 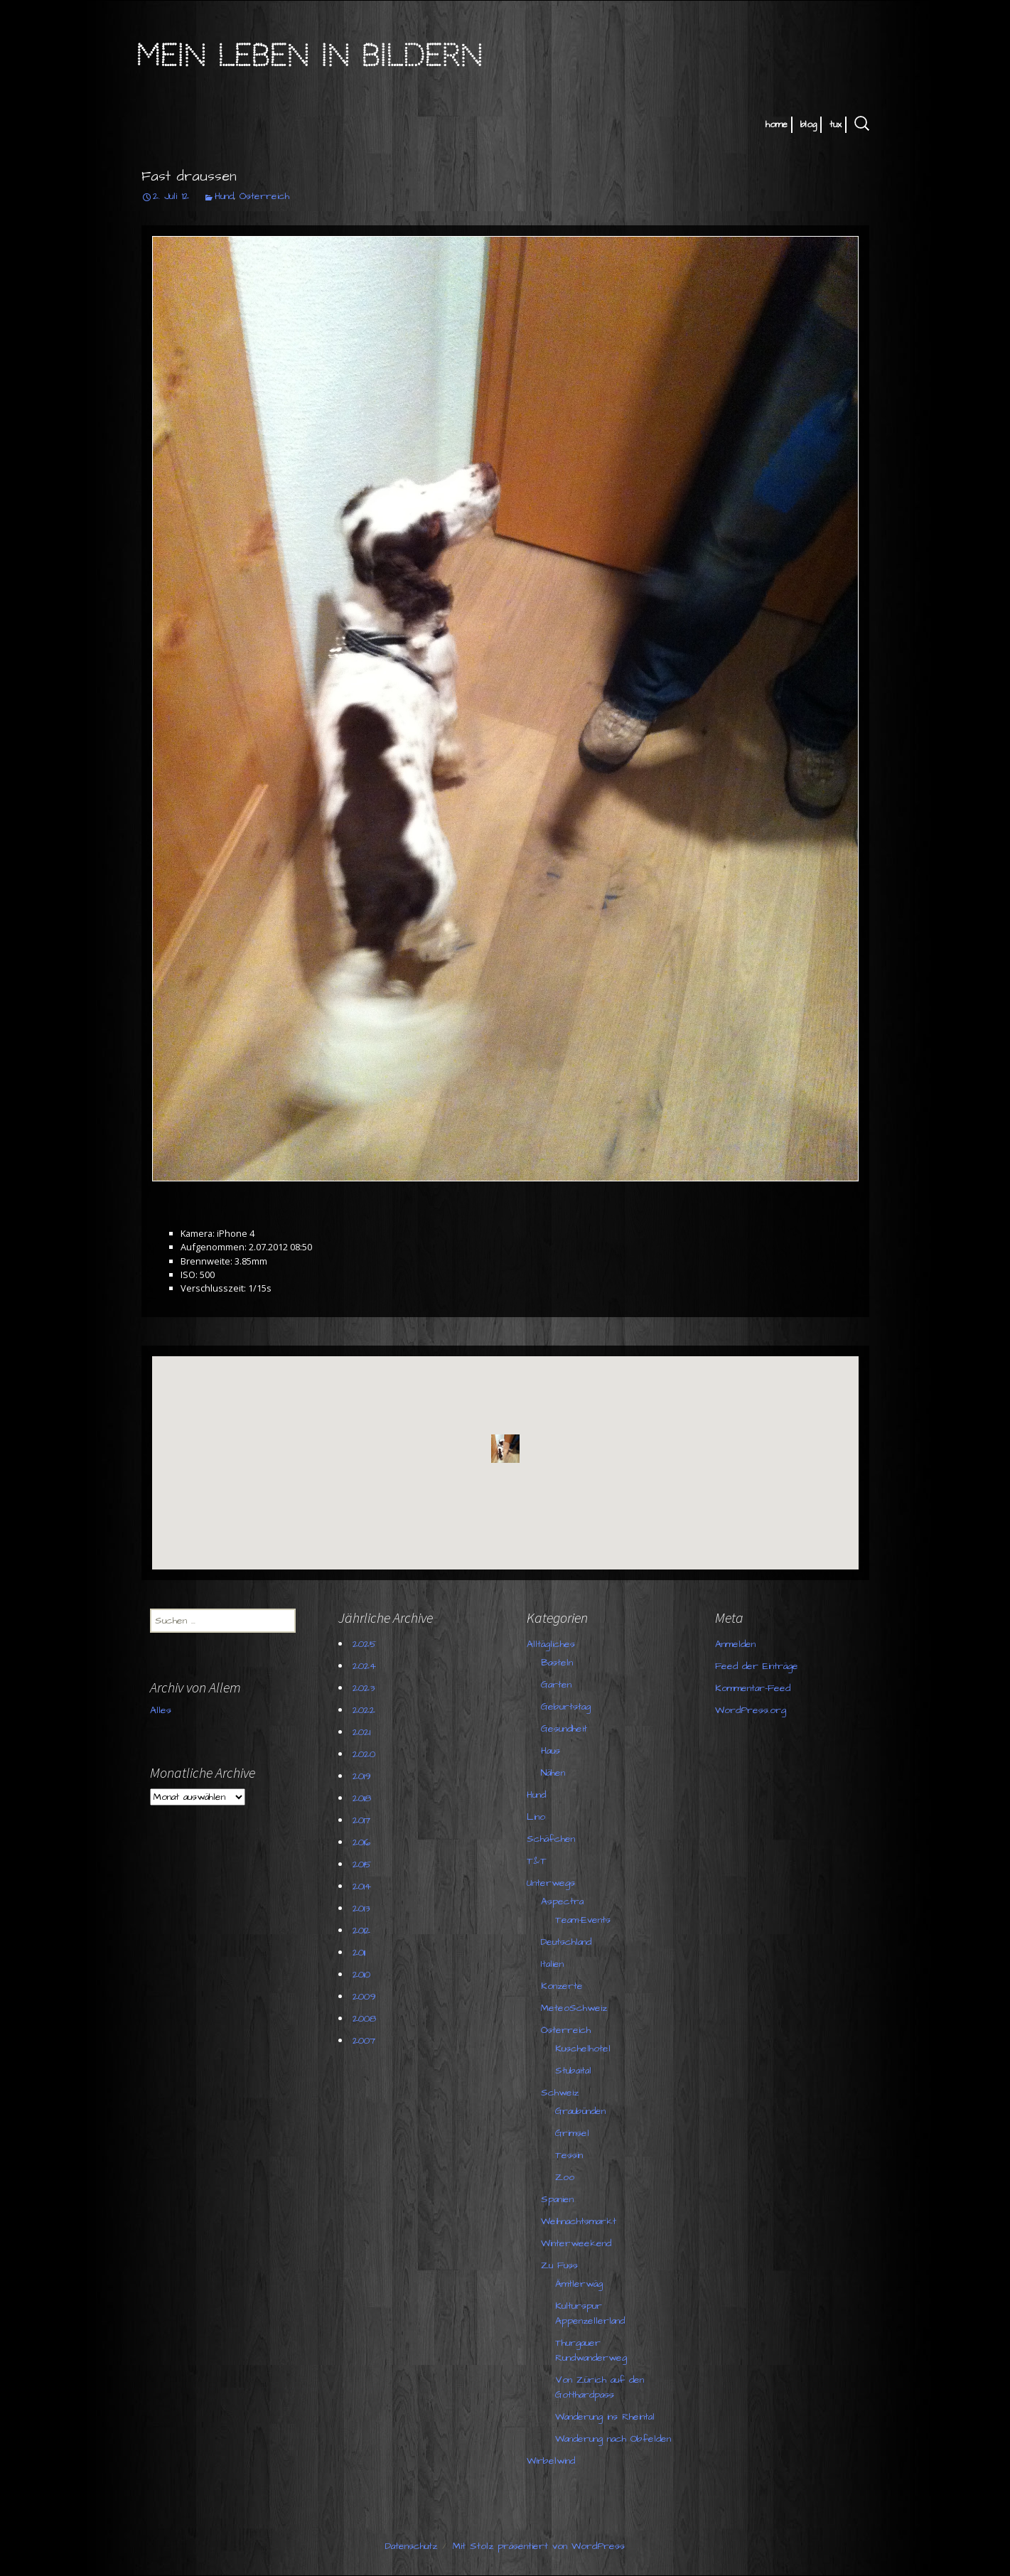 What do you see at coordinates (560, 2093) in the screenshot?
I see `Schweiz` at bounding box center [560, 2093].